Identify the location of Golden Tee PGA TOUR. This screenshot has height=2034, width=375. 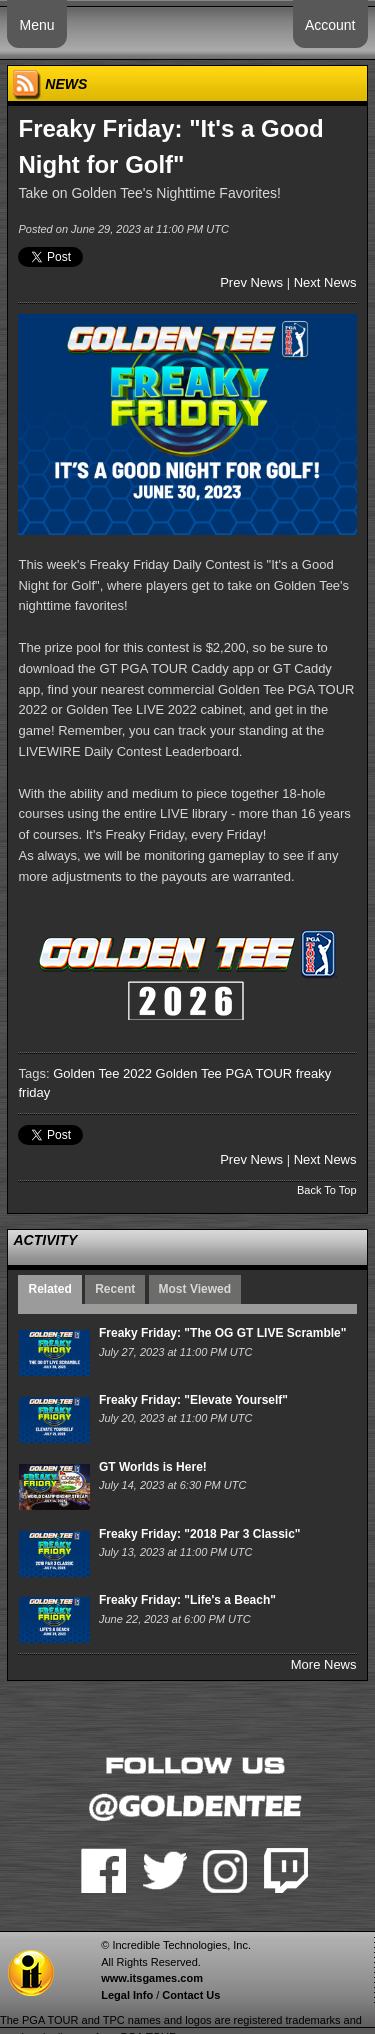
(224, 1073).